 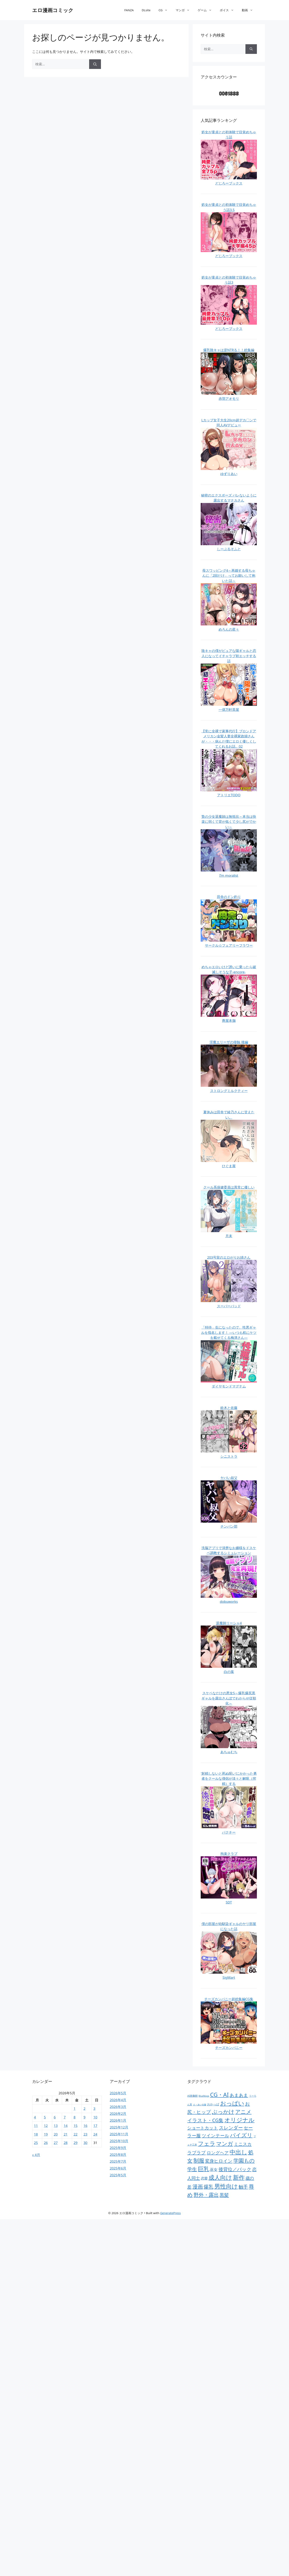 What do you see at coordinates (228, 575) in the screenshot?
I see `母スワッピング4～再婚する母ちゃんに「2回だけ」ってお願いして抱いた話～` at bounding box center [228, 575].